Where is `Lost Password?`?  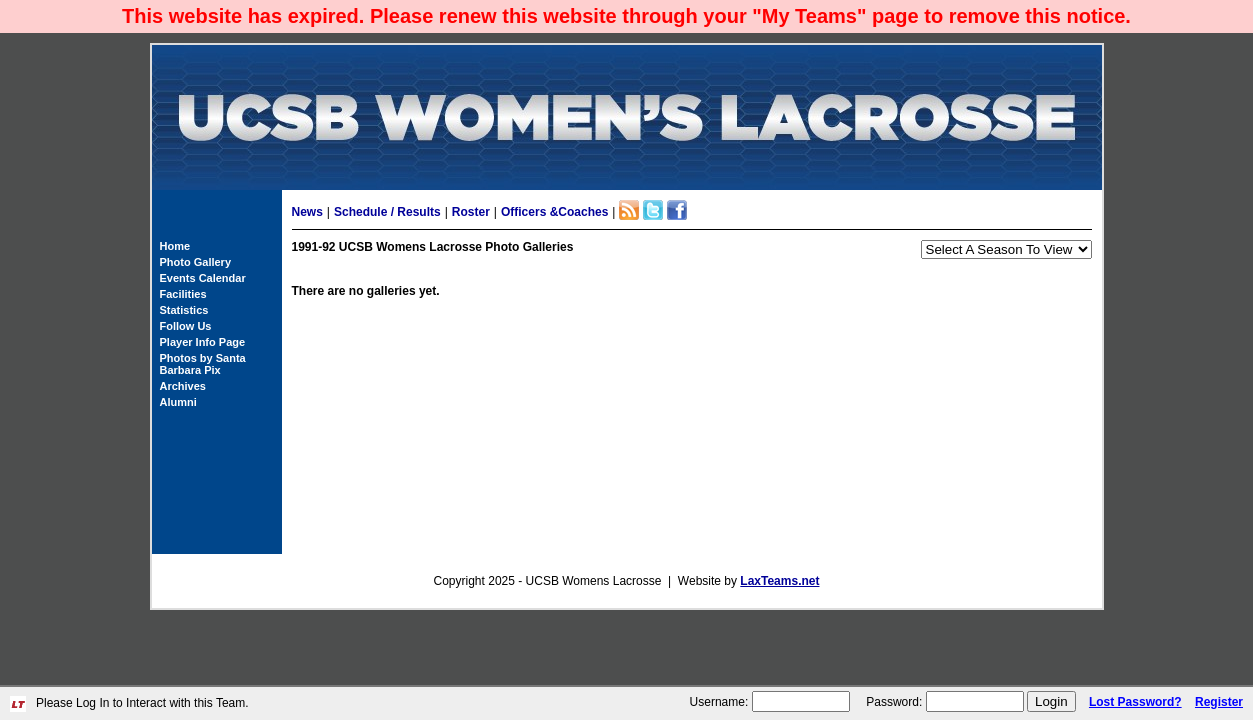
Lost Password? is located at coordinates (1135, 702).